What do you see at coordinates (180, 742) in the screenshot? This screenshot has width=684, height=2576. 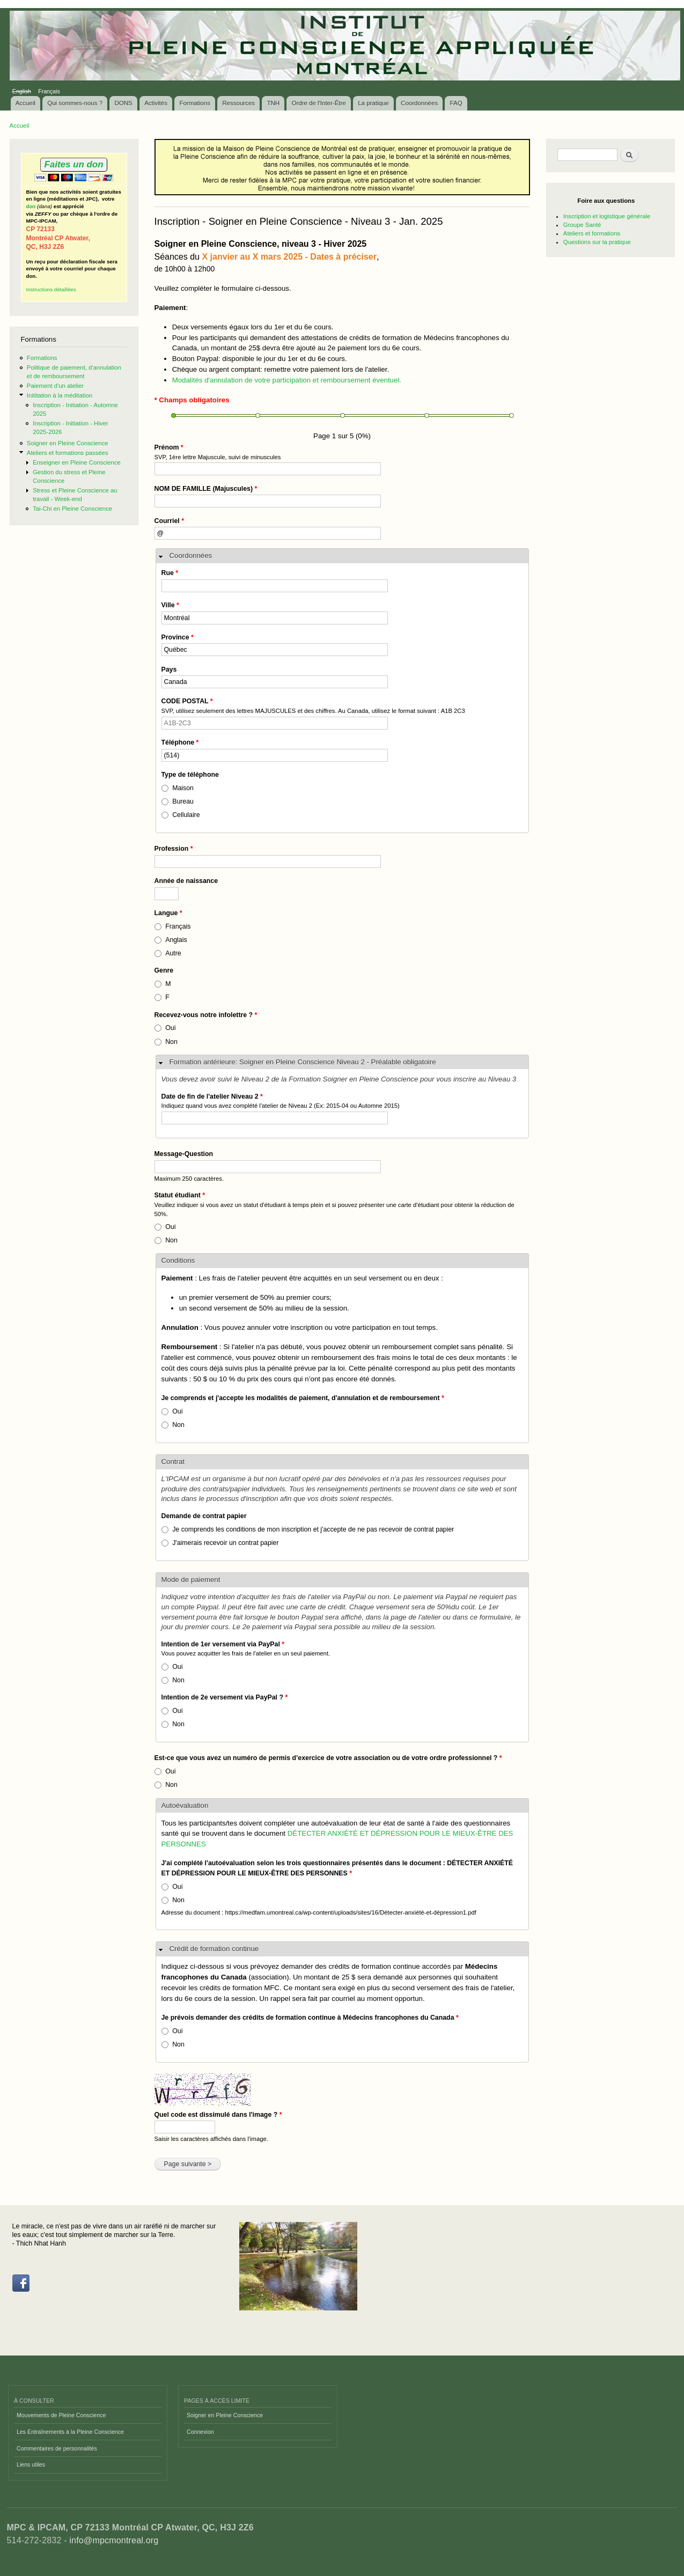 I see `Téléphone` at bounding box center [180, 742].